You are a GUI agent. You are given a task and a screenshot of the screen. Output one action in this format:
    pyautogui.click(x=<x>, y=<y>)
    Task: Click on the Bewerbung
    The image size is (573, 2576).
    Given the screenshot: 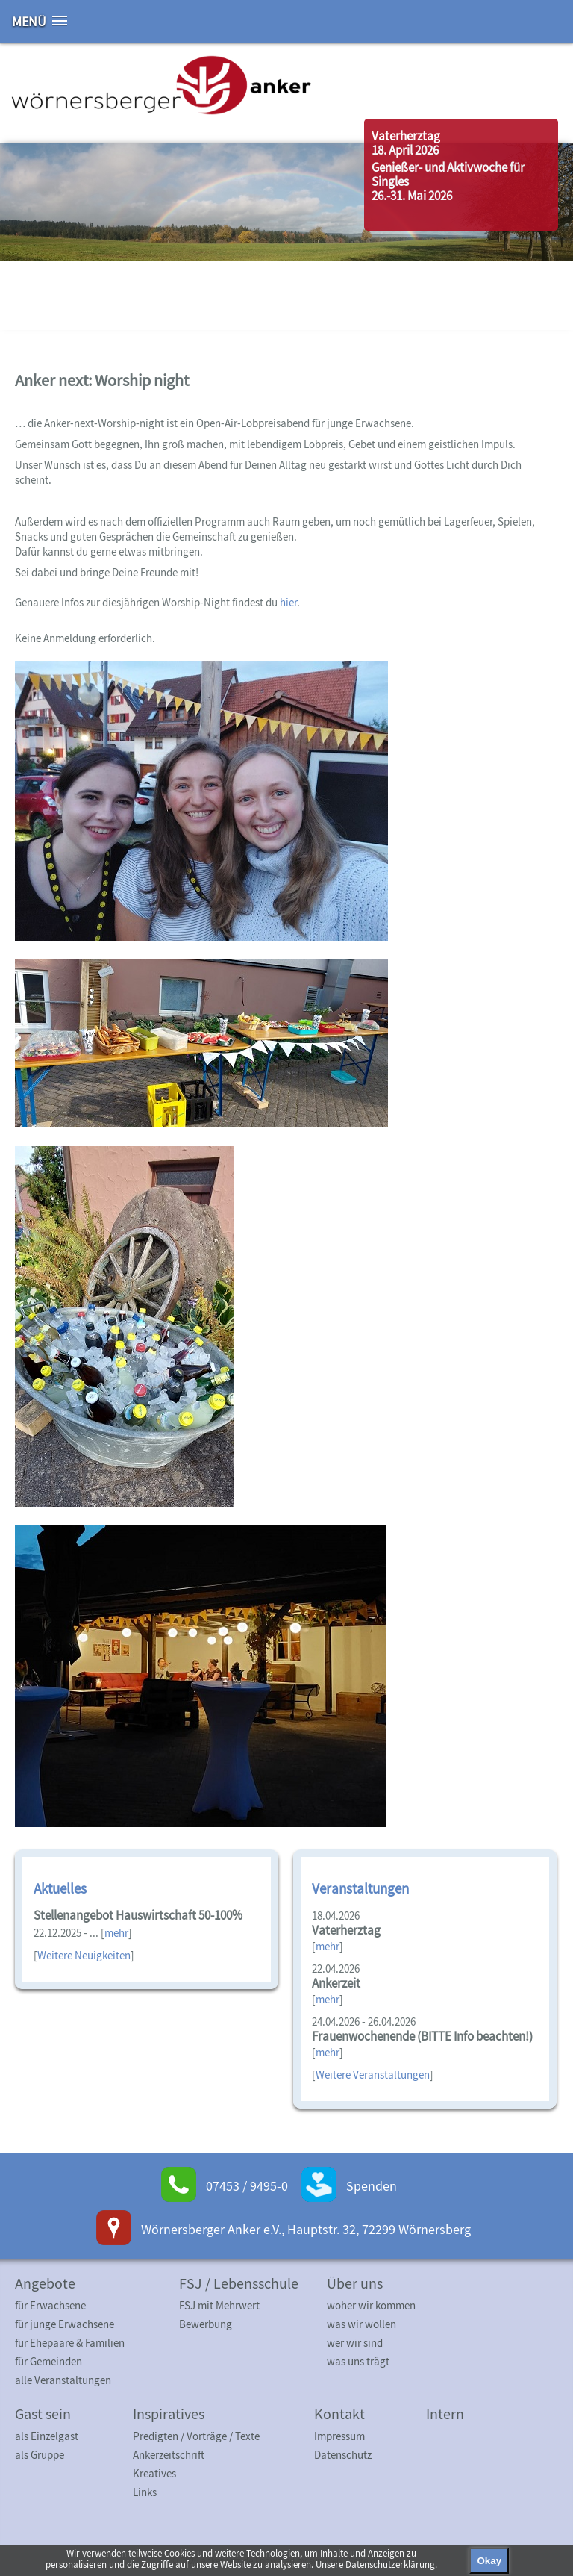 What is the action you would take?
    pyautogui.click(x=205, y=2324)
    